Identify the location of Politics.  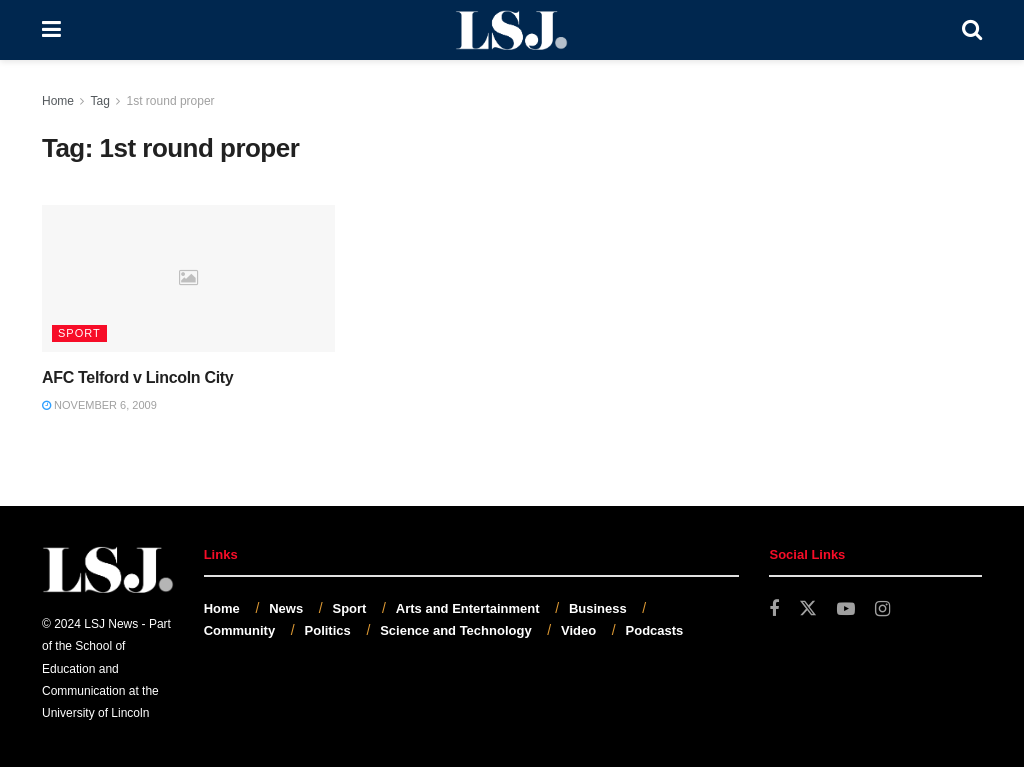
(328, 630).